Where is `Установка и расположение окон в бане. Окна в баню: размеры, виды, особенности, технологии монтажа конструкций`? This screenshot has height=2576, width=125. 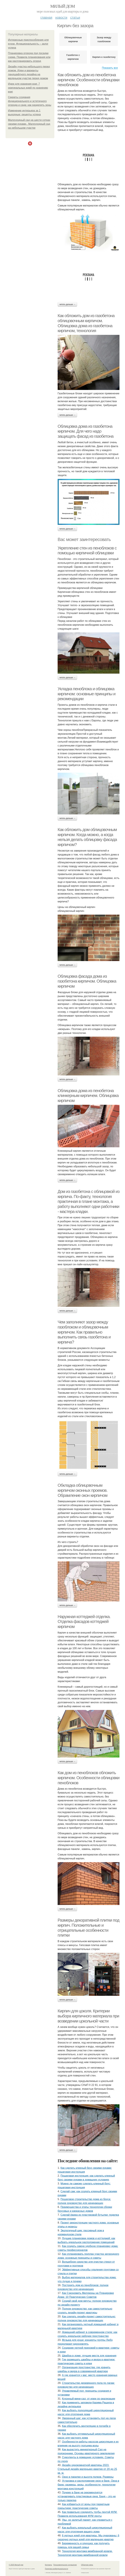 Установка и расположение окон в бане. Окна в баню: размеры, виды, особенности, технологии монтажа конструкций is located at coordinates (88, 2484).